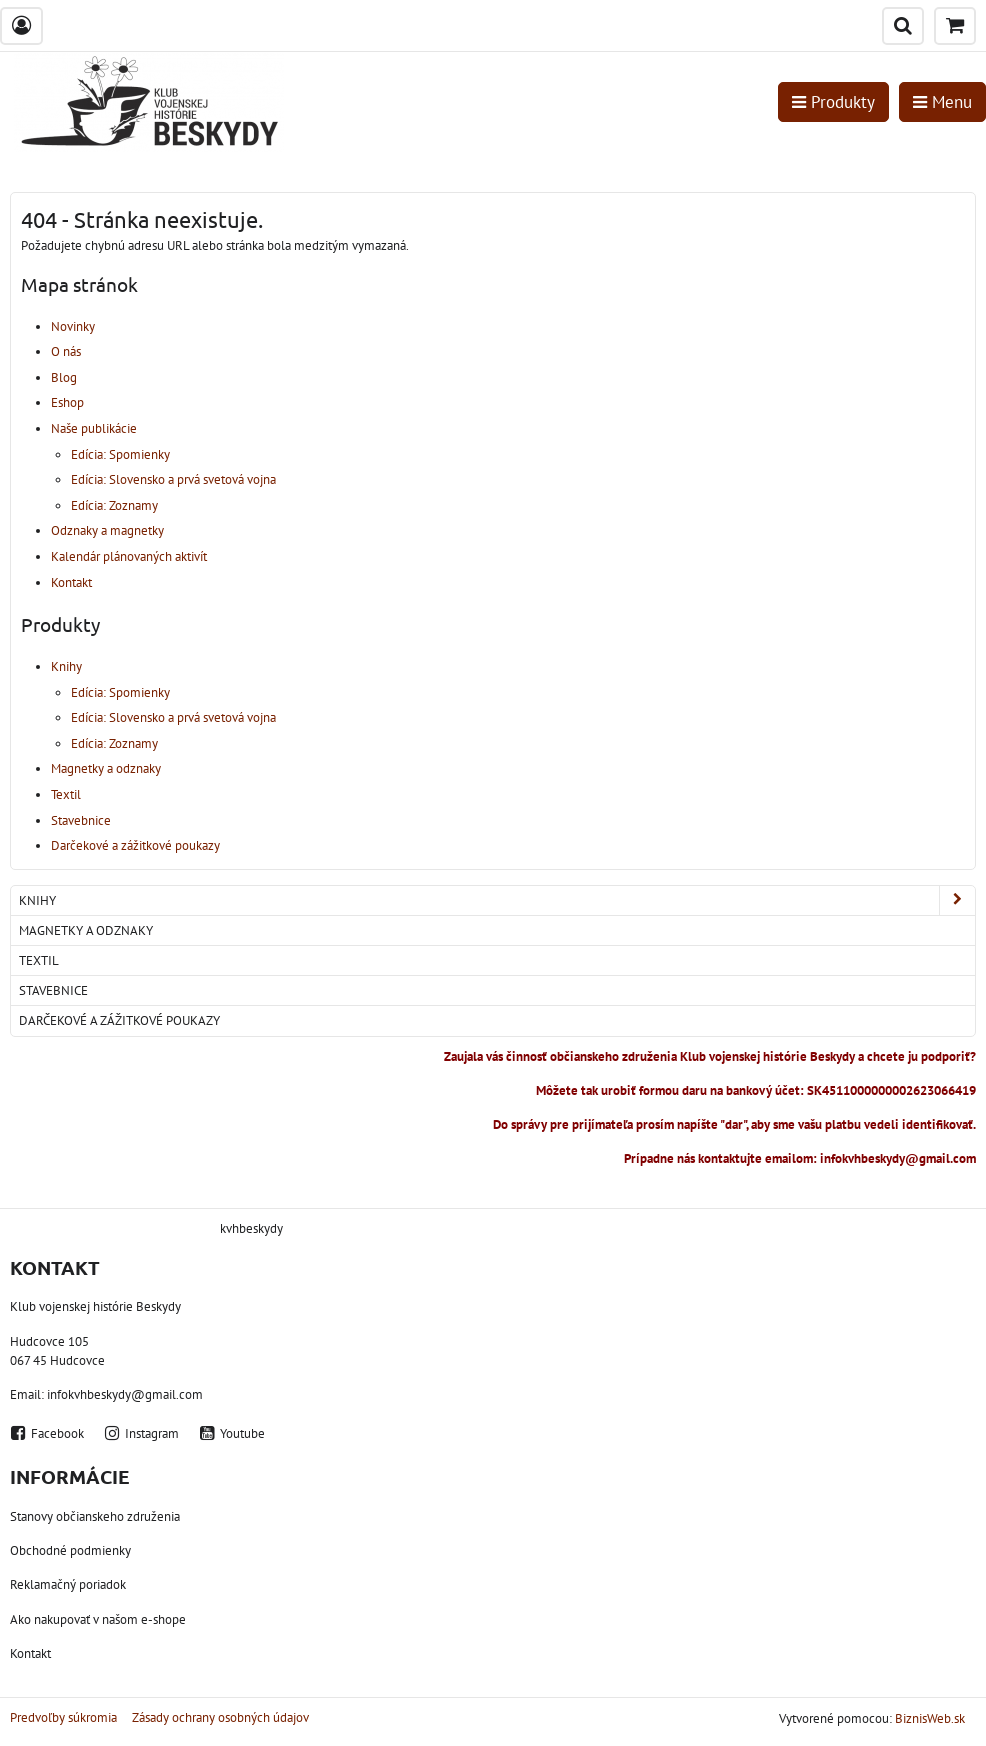 Image resolution: width=986 pixels, height=1746 pixels. Describe the element at coordinates (70, 1550) in the screenshot. I see `Obchodné podmienky` at that location.